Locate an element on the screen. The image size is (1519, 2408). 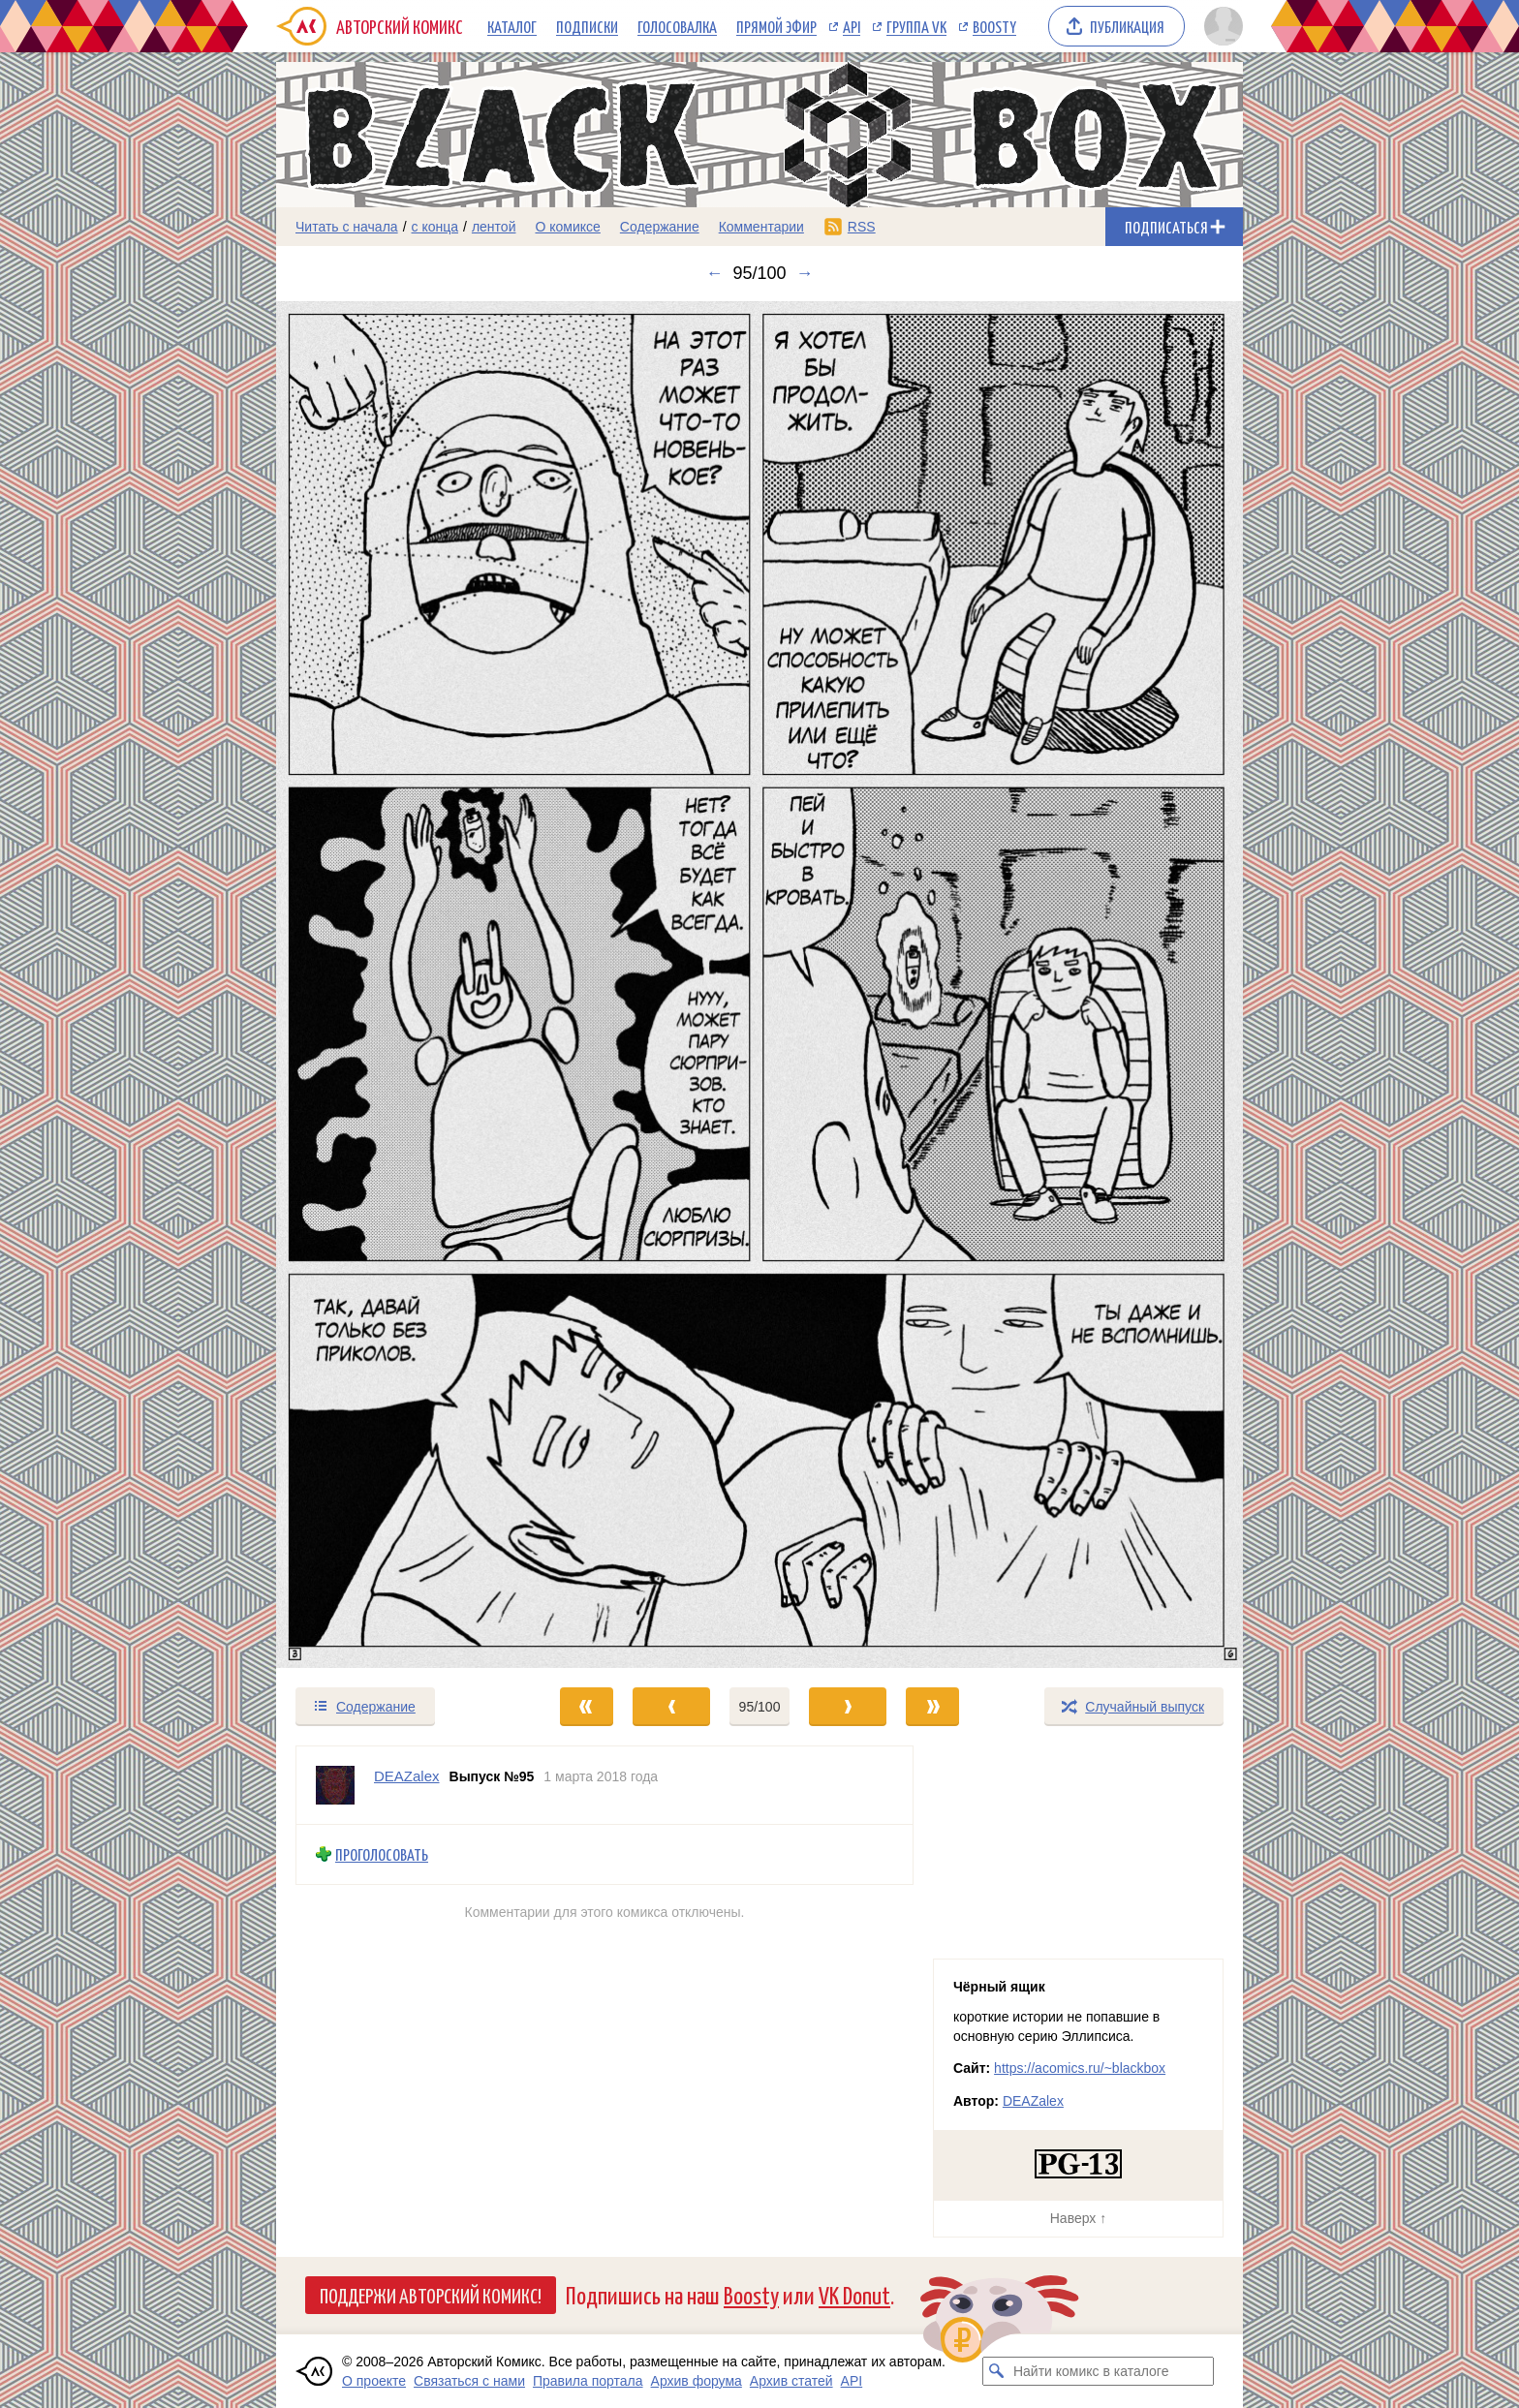
О проекте is located at coordinates (374, 2381).